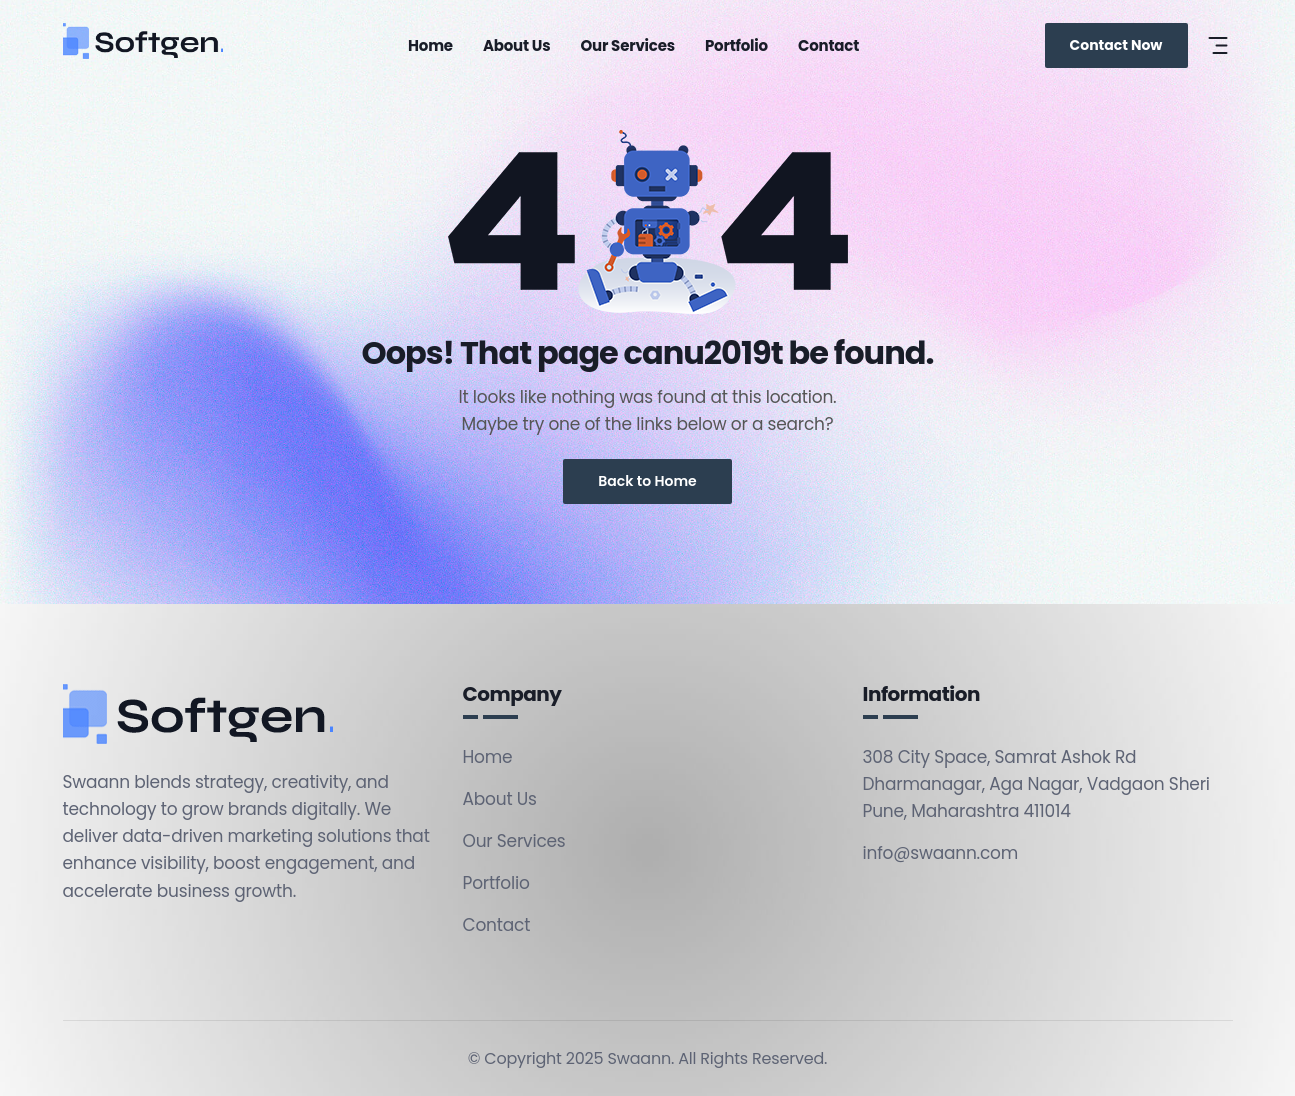 Image resolution: width=1295 pixels, height=1096 pixels. Describe the element at coordinates (736, 45) in the screenshot. I see `Portfolio` at that location.